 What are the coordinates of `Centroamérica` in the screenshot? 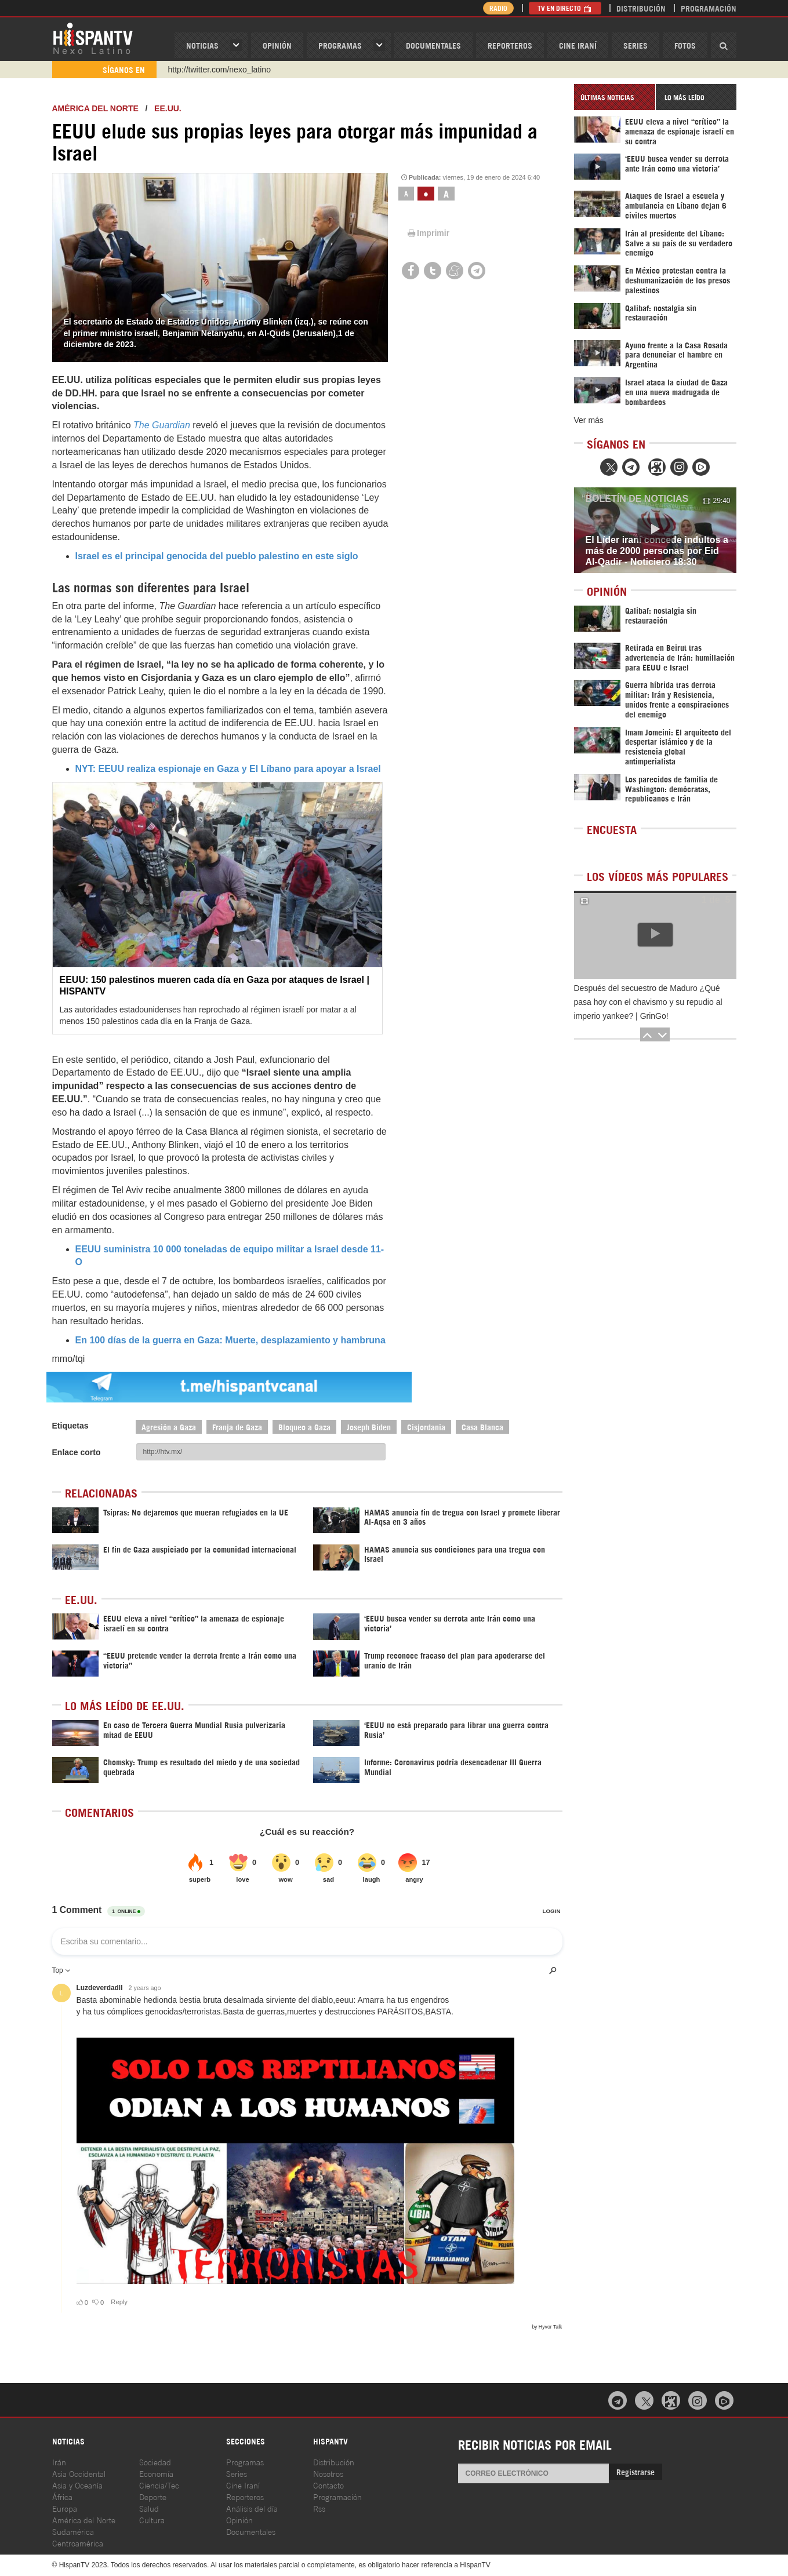 It's located at (77, 2543).